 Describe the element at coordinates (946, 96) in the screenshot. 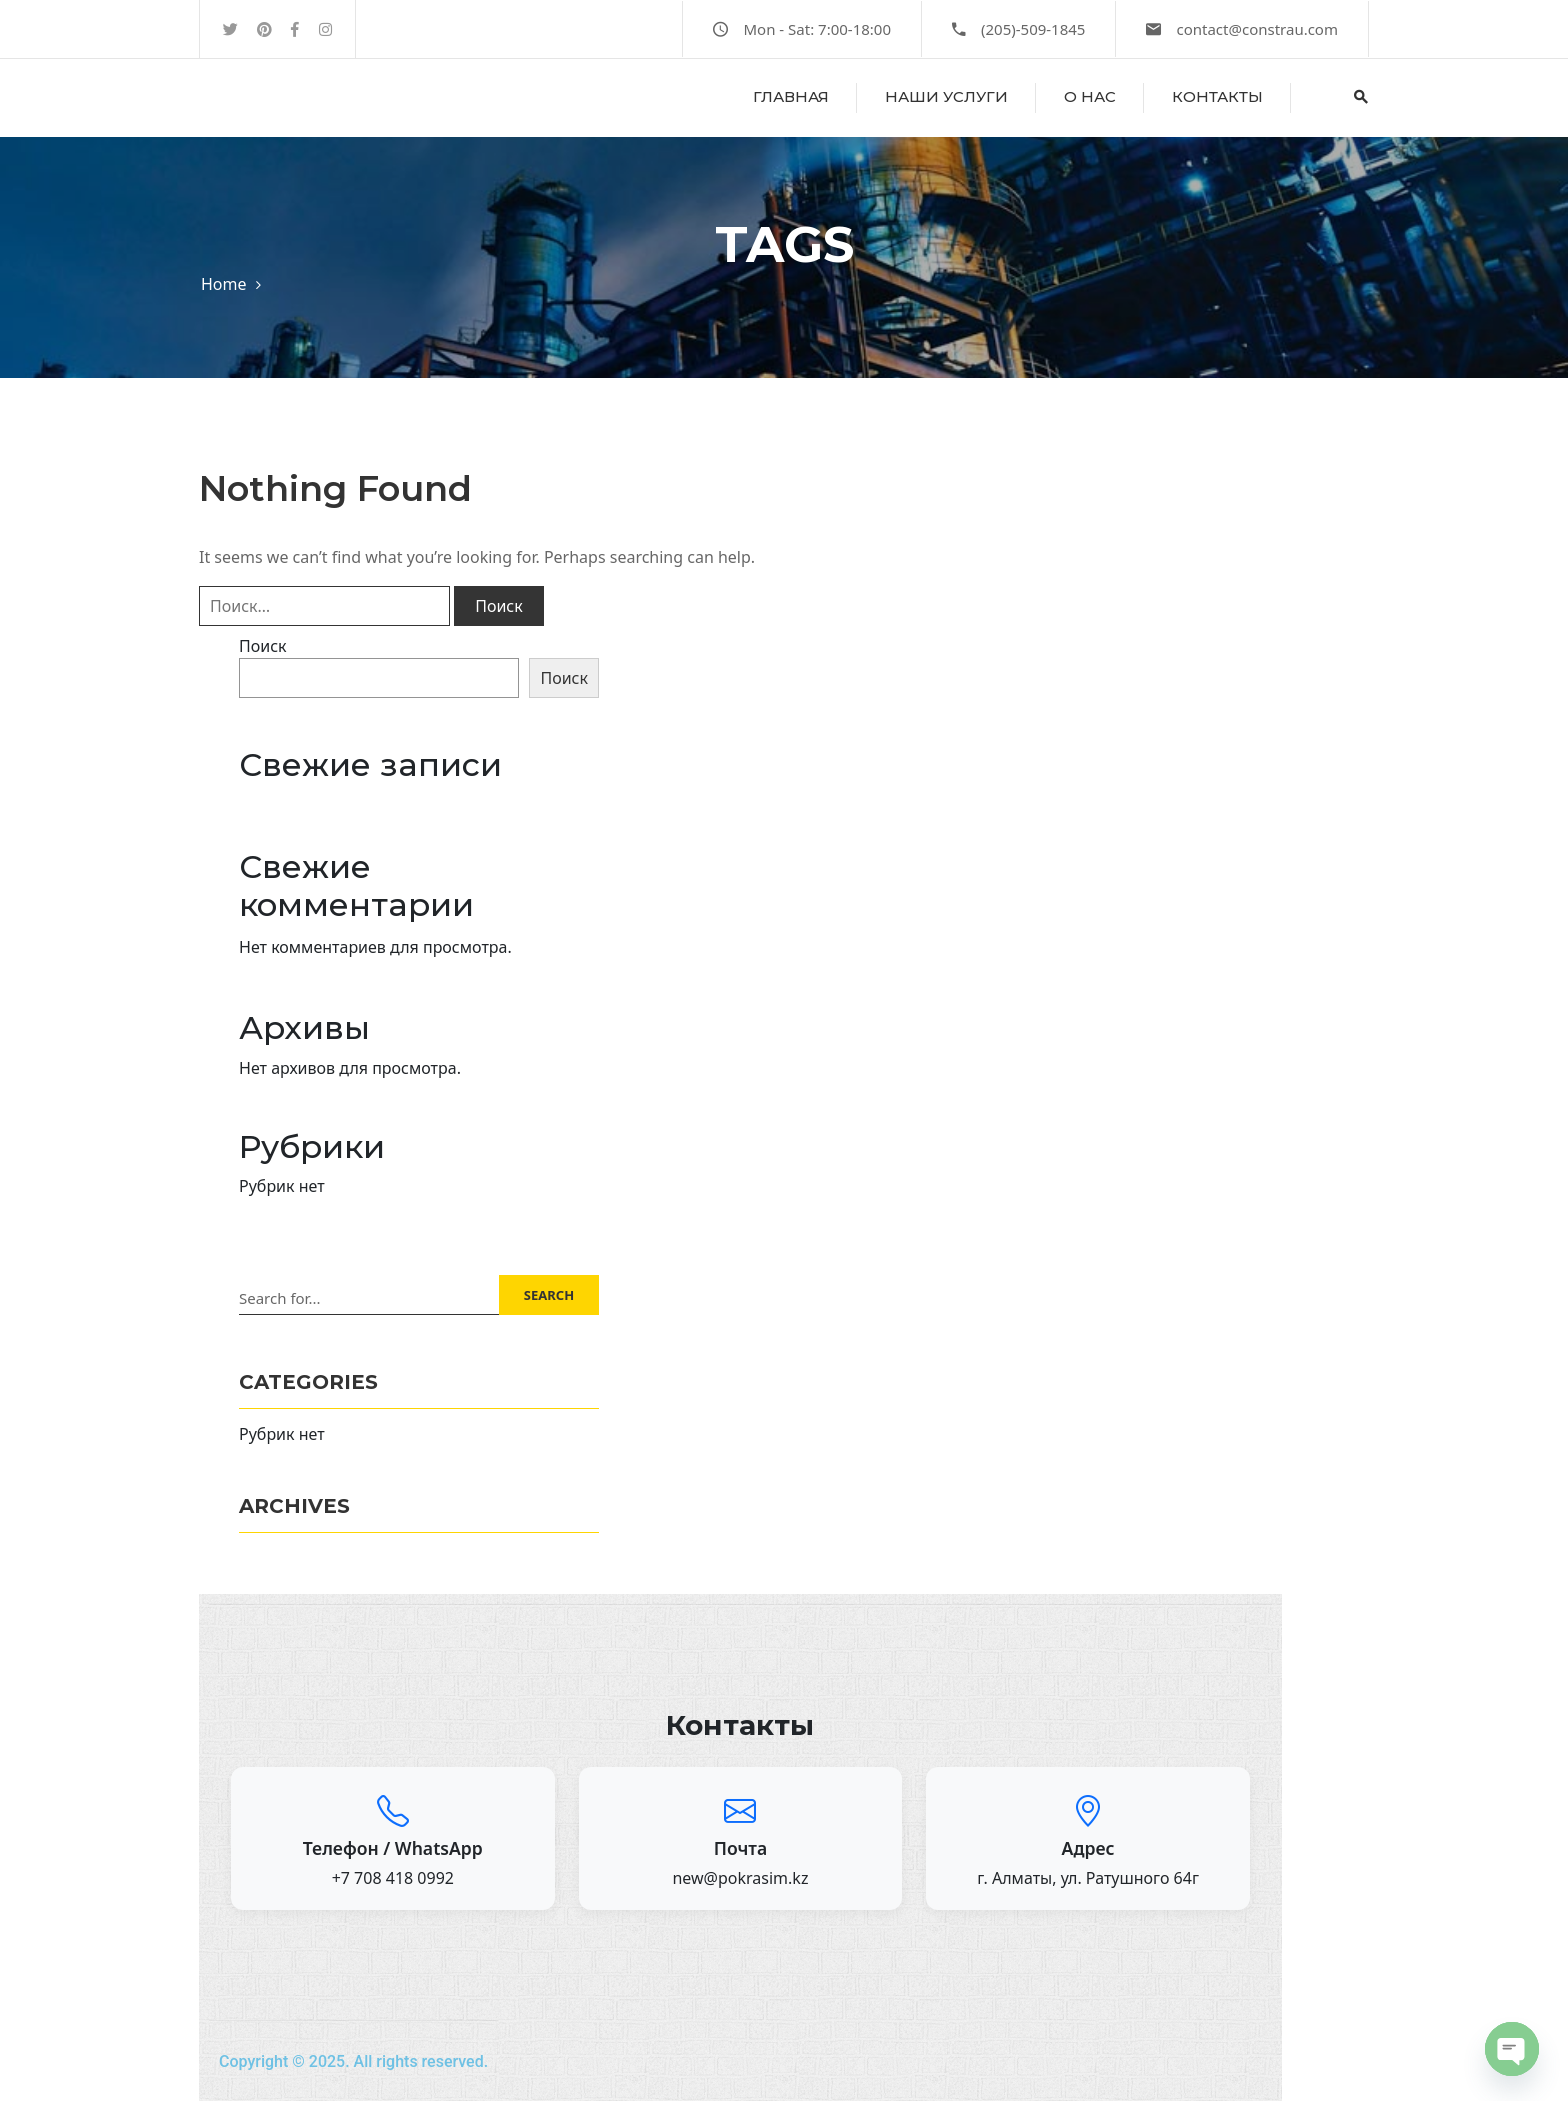

I see `Наши услуги` at that location.